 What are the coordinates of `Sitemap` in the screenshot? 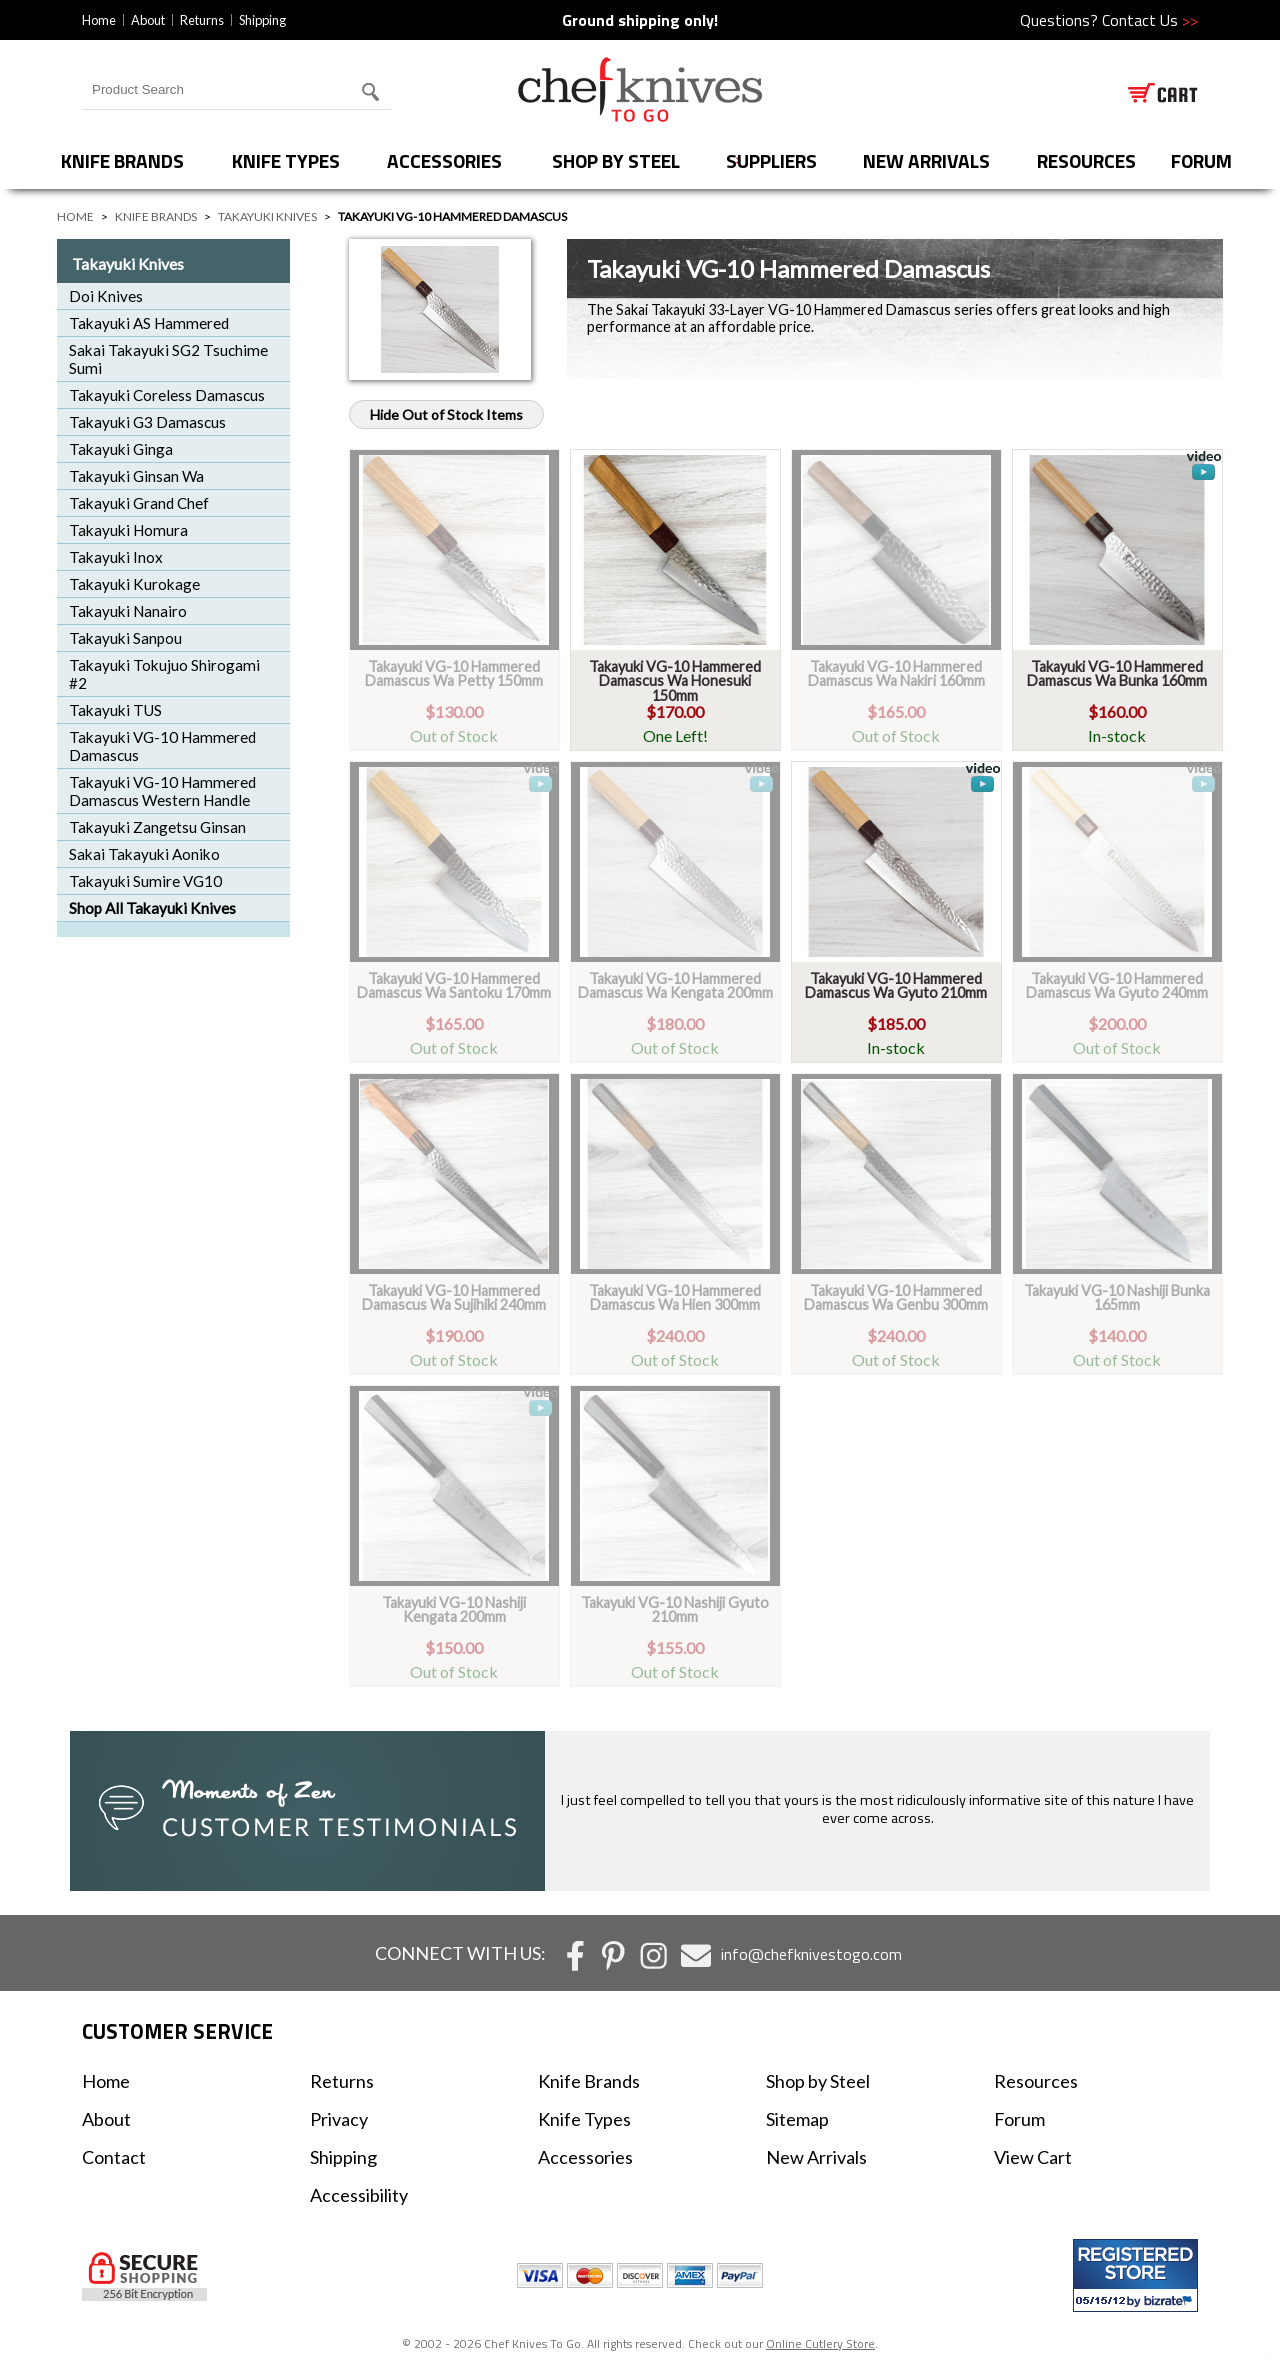 It's located at (797, 2119).